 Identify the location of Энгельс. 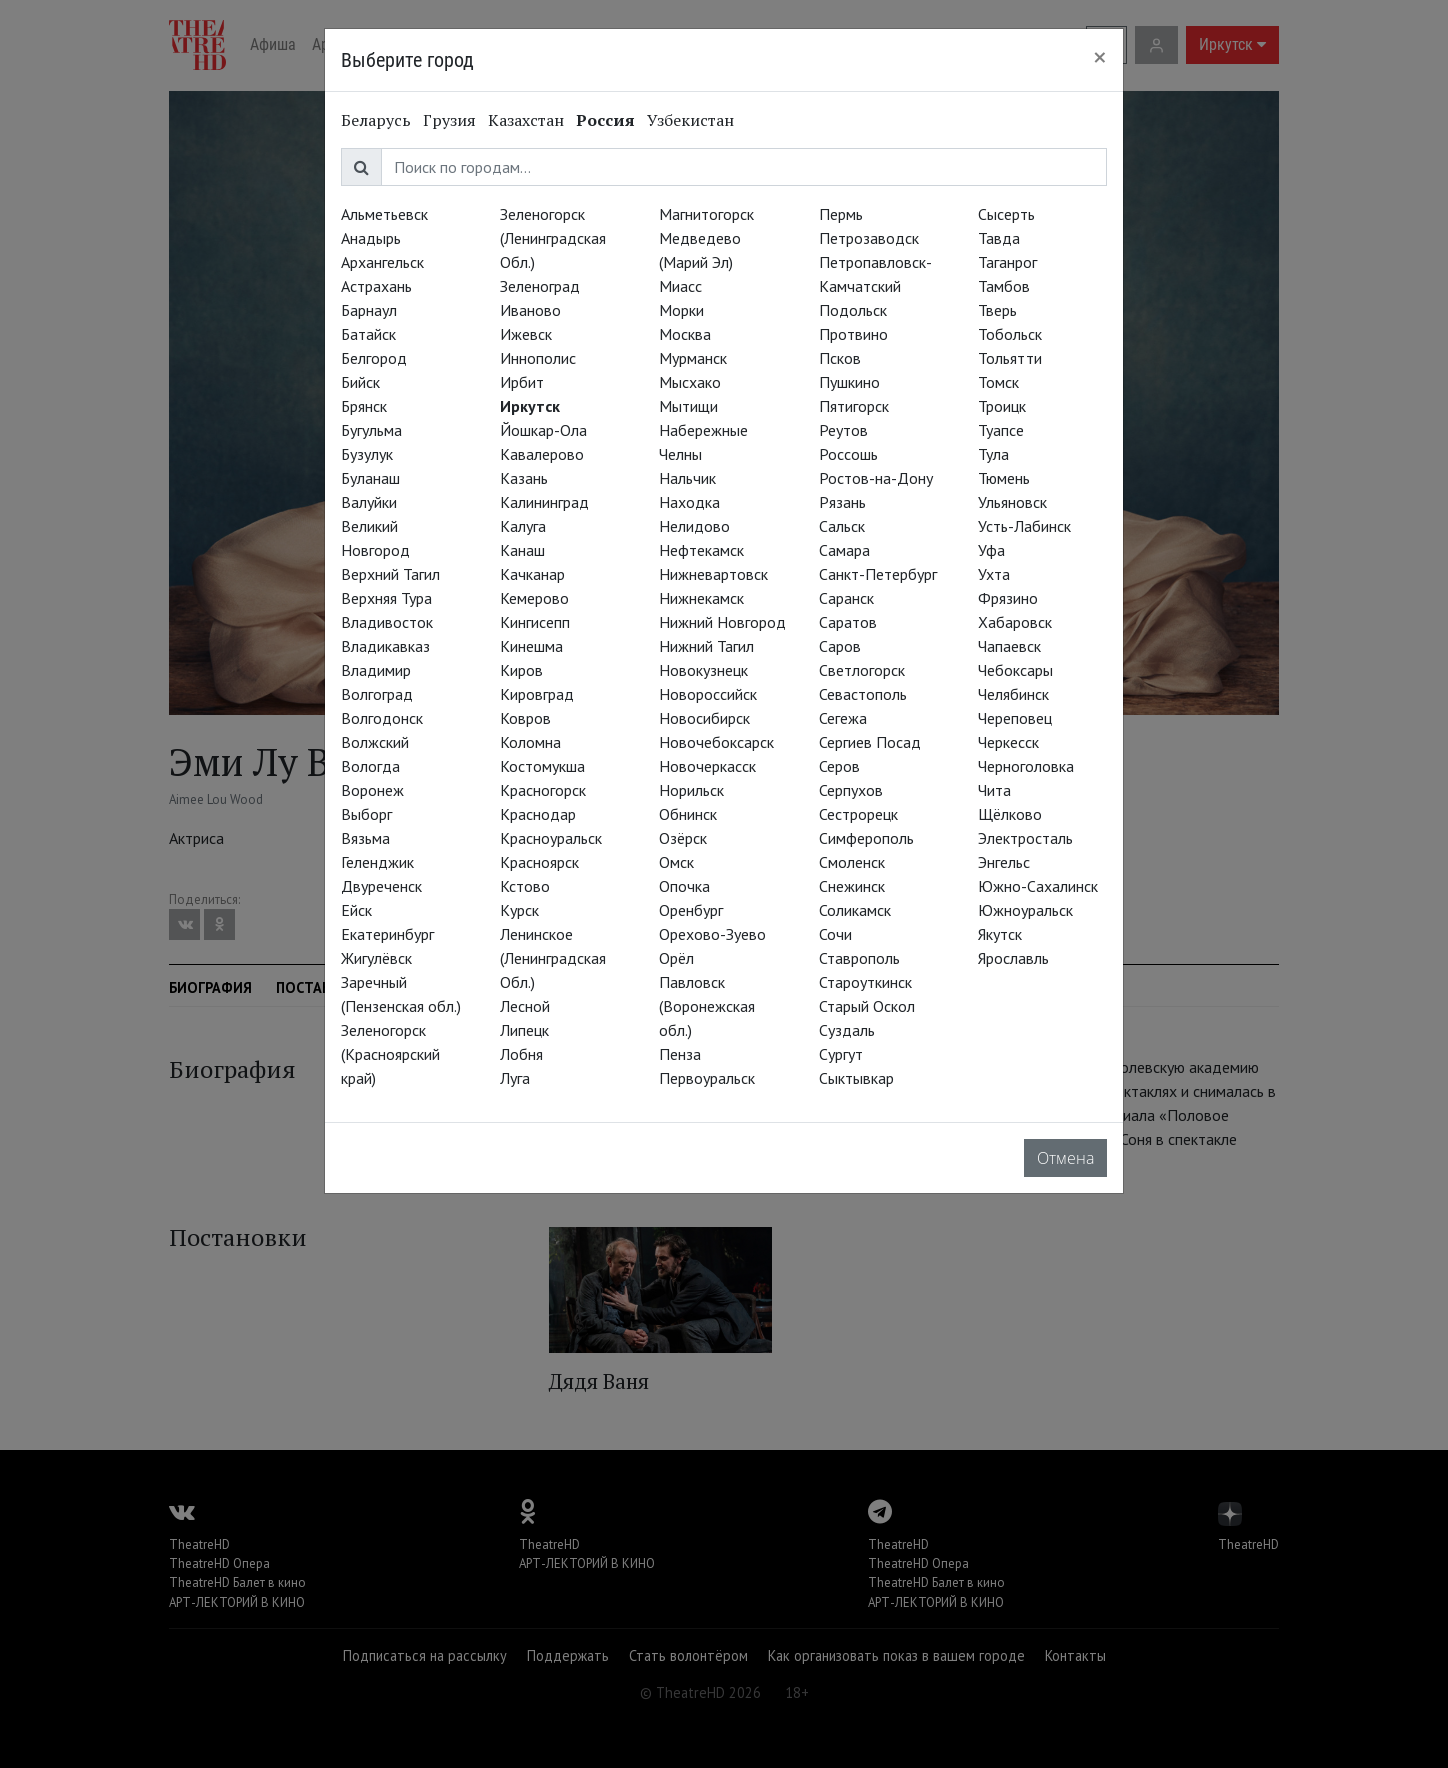
(1004, 862).